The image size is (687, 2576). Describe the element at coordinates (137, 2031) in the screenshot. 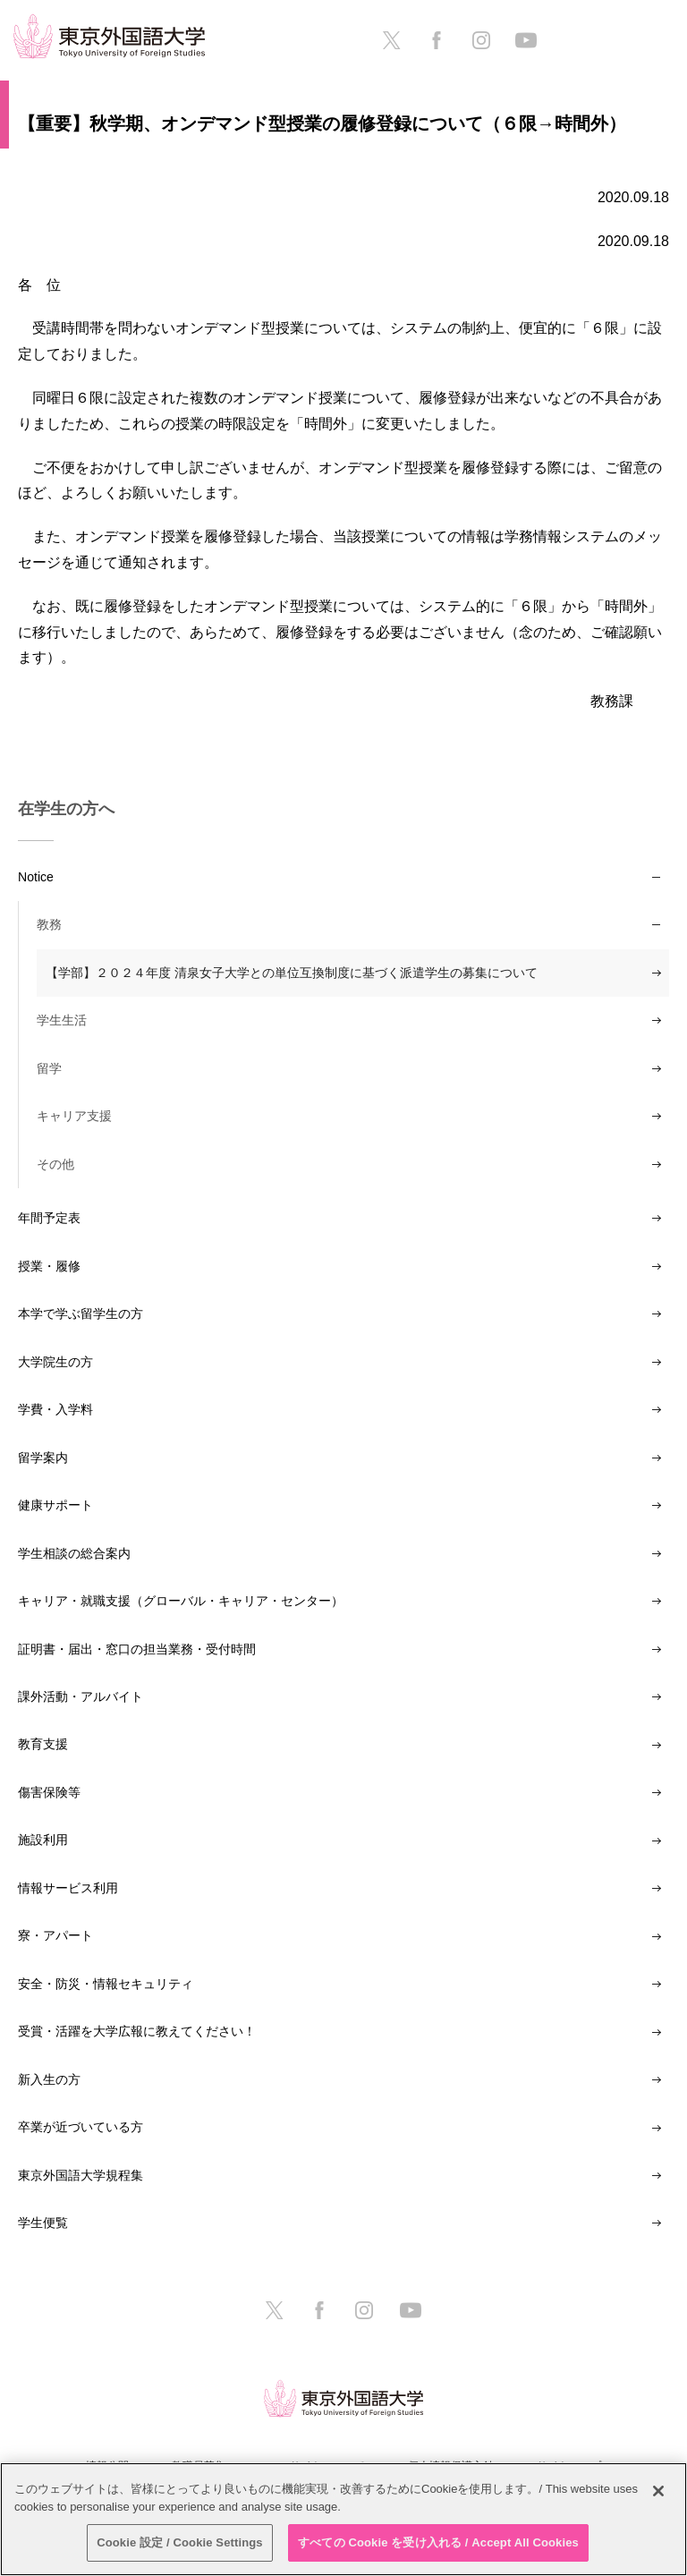

I see `受賞・活躍を大学広報に教えてください！` at that location.